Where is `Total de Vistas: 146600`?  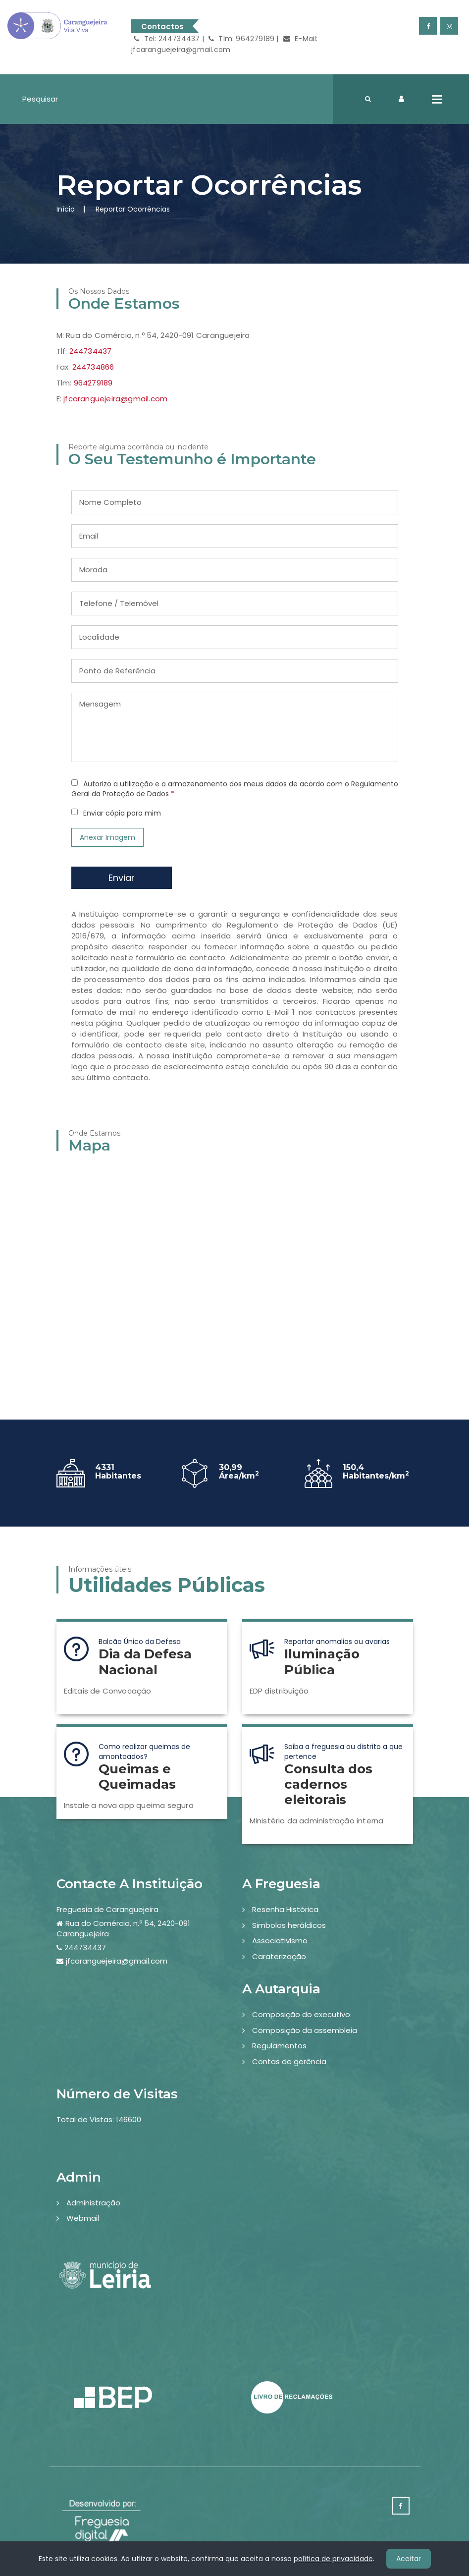 Total de Vistas: 146600 is located at coordinates (98, 2119).